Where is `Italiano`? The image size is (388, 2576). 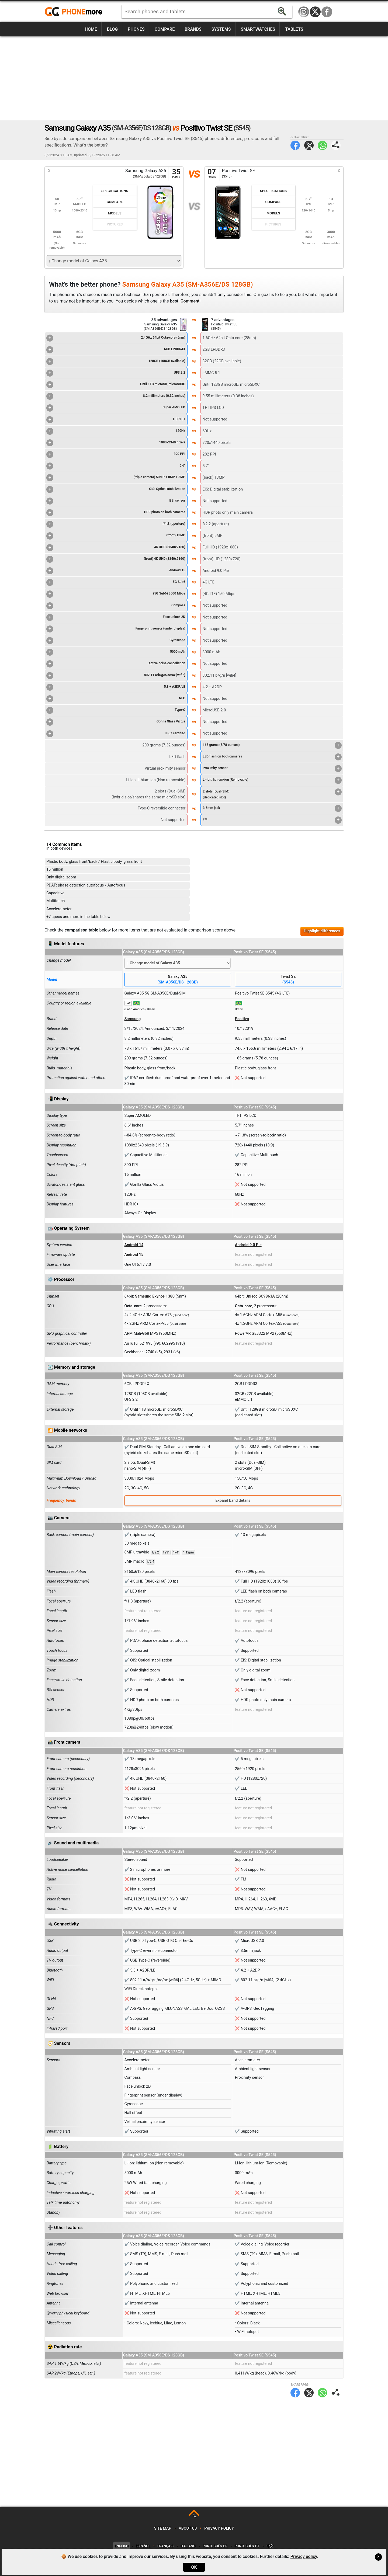
Italiano is located at coordinates (188, 2546).